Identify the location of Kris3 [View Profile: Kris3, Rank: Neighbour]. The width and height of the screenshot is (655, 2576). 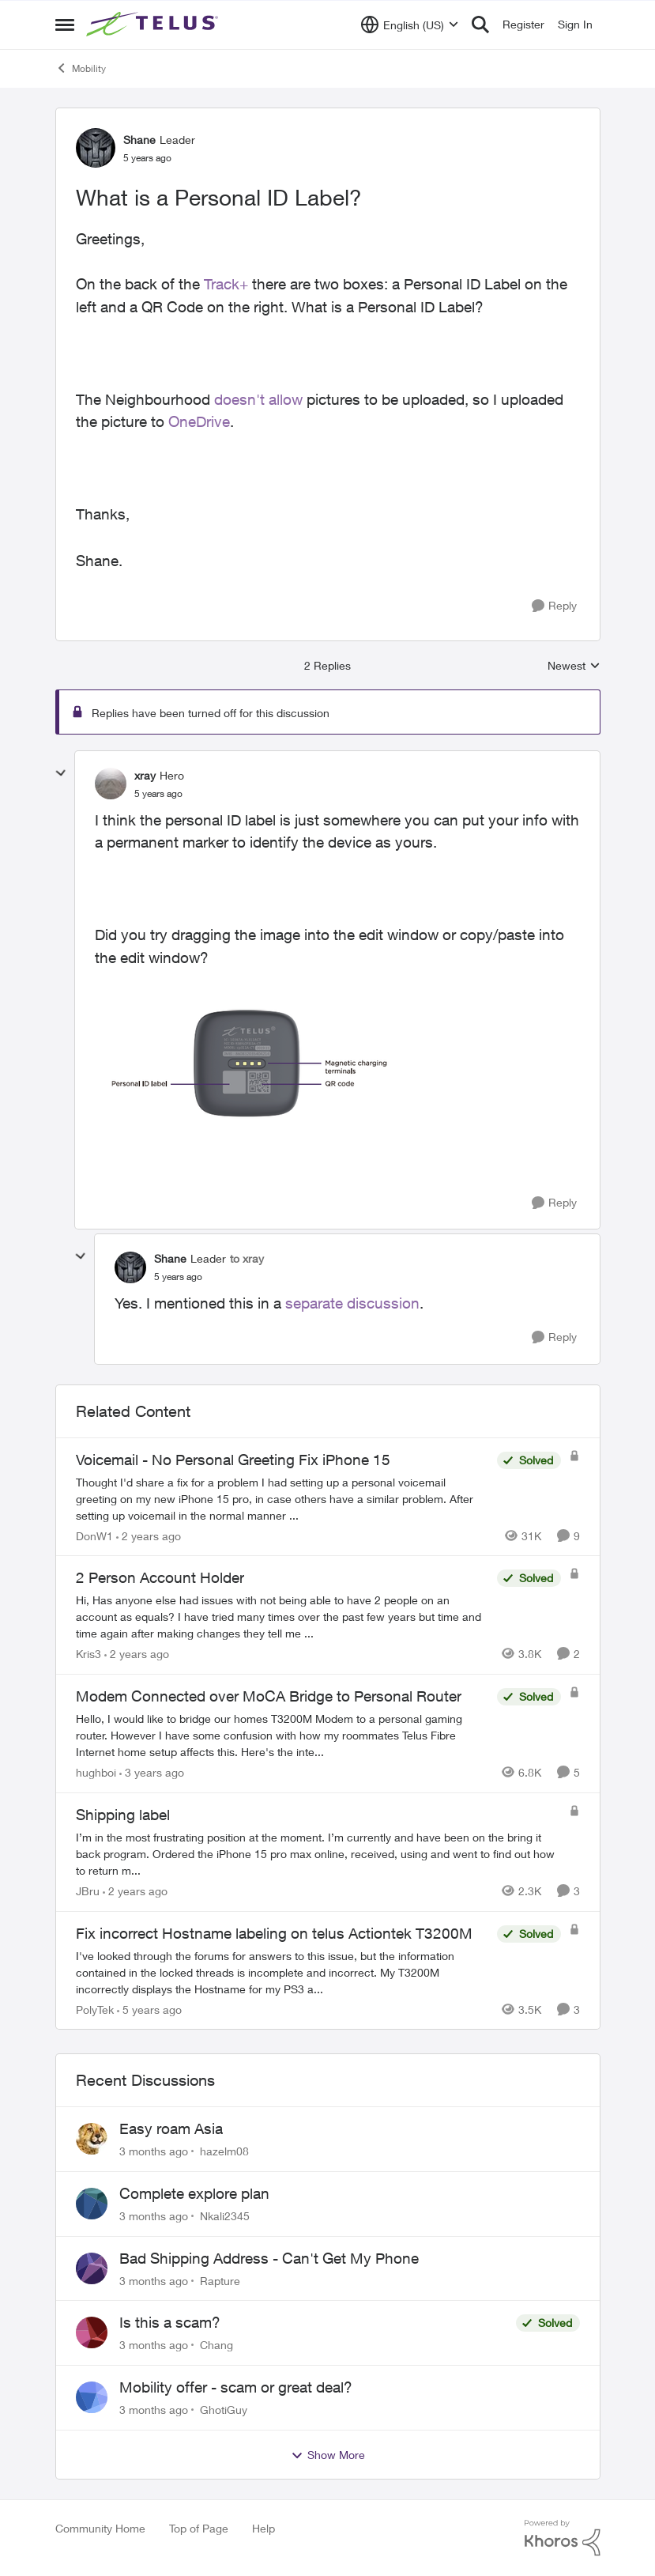
(88, 1653).